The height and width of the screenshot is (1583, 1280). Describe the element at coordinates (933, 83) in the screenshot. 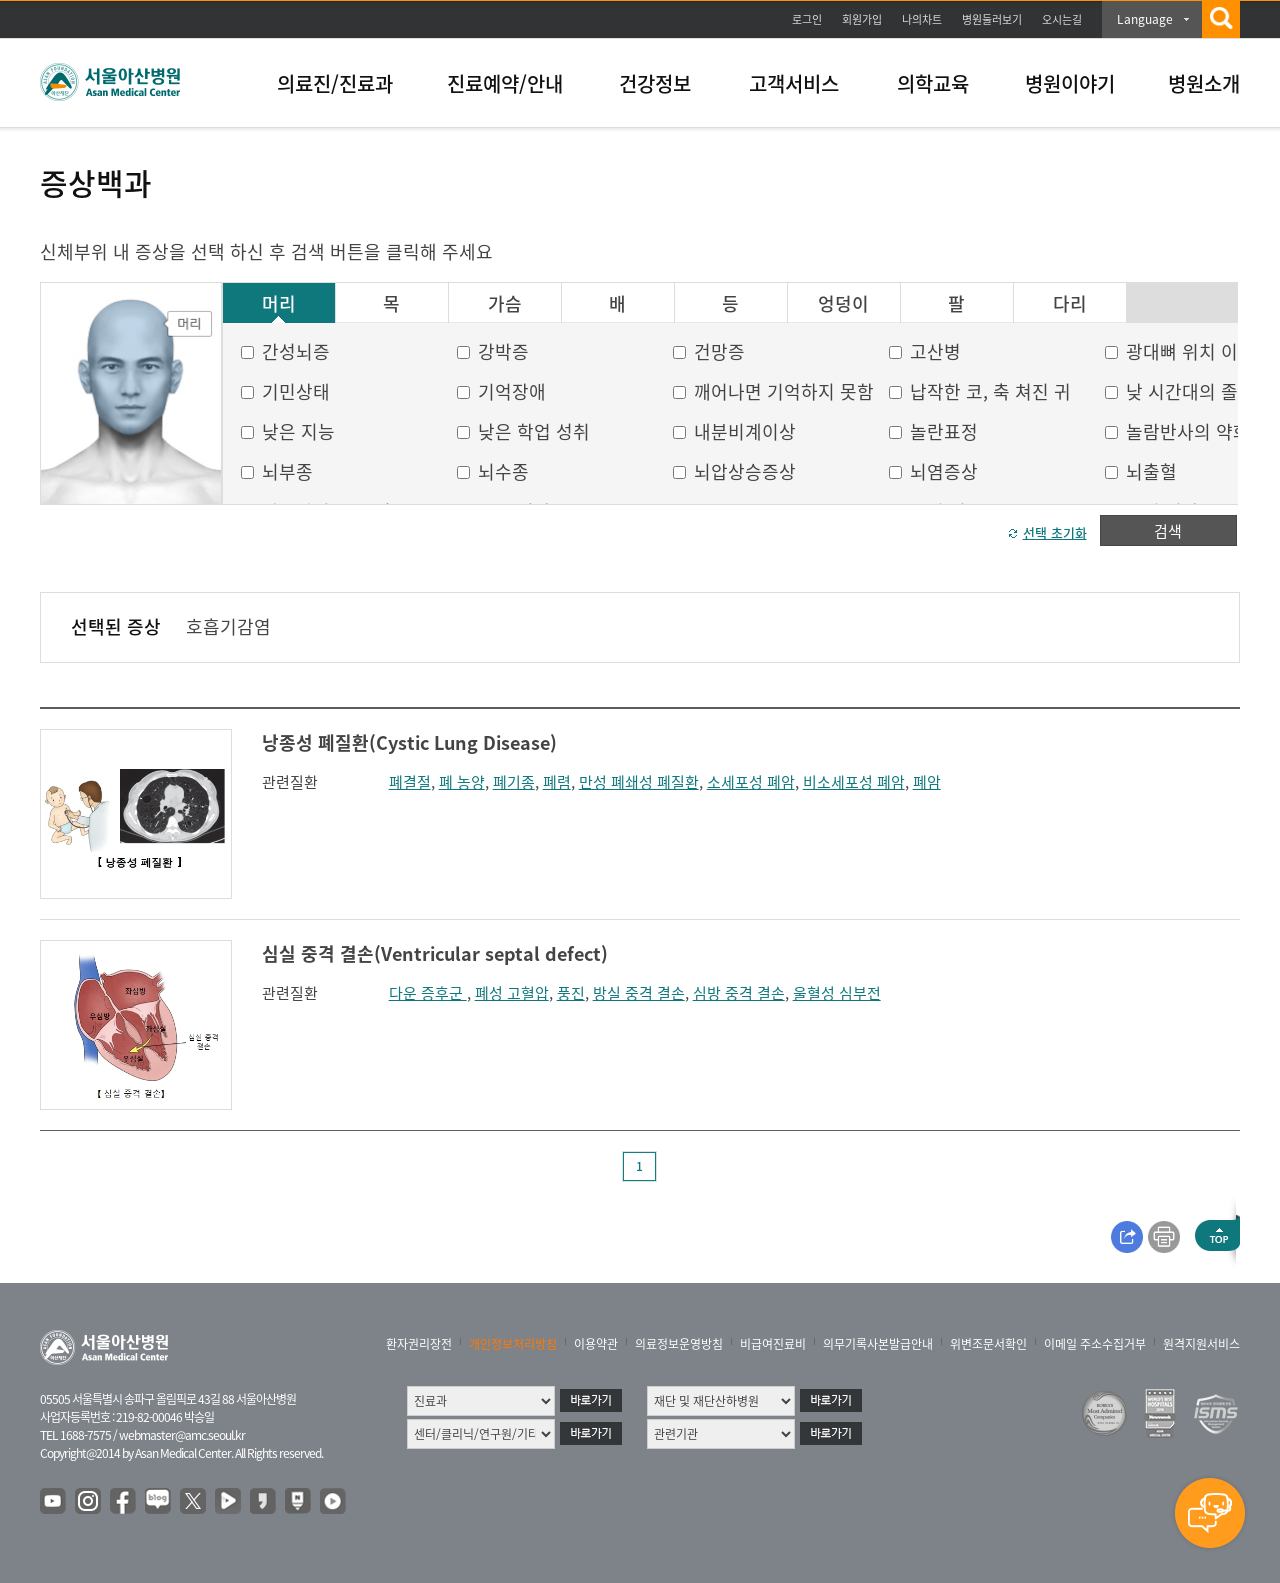

I see `의학교육` at that location.